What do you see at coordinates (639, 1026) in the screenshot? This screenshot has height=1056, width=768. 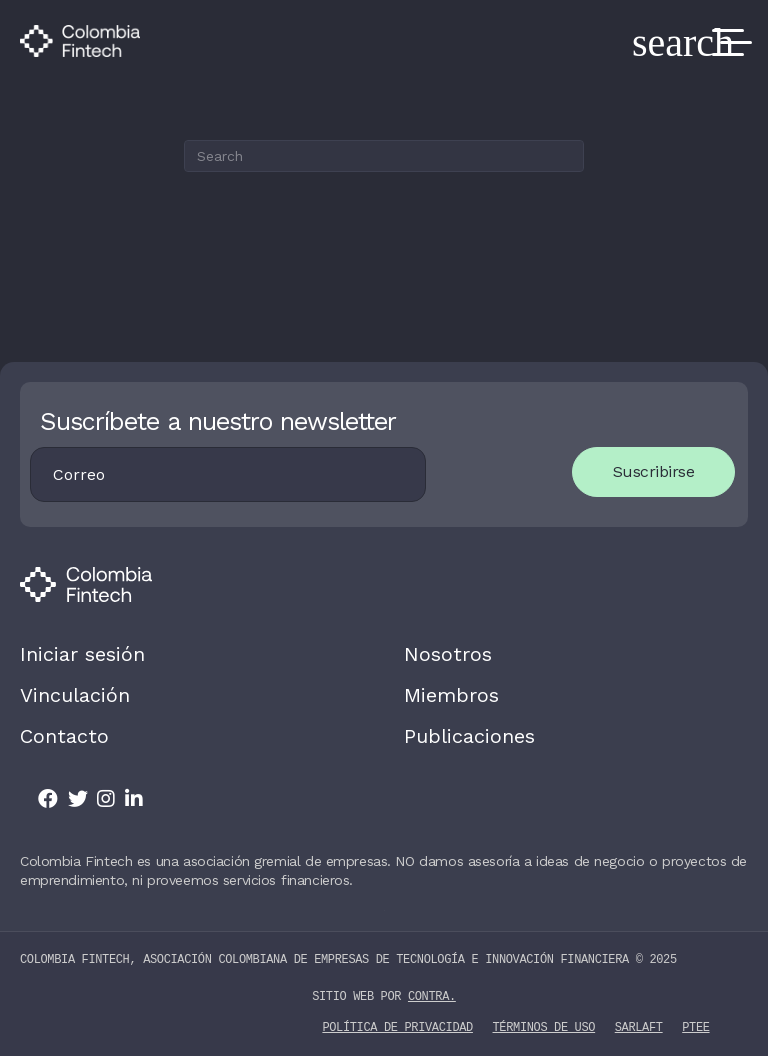 I see `SARLAFT` at bounding box center [639, 1026].